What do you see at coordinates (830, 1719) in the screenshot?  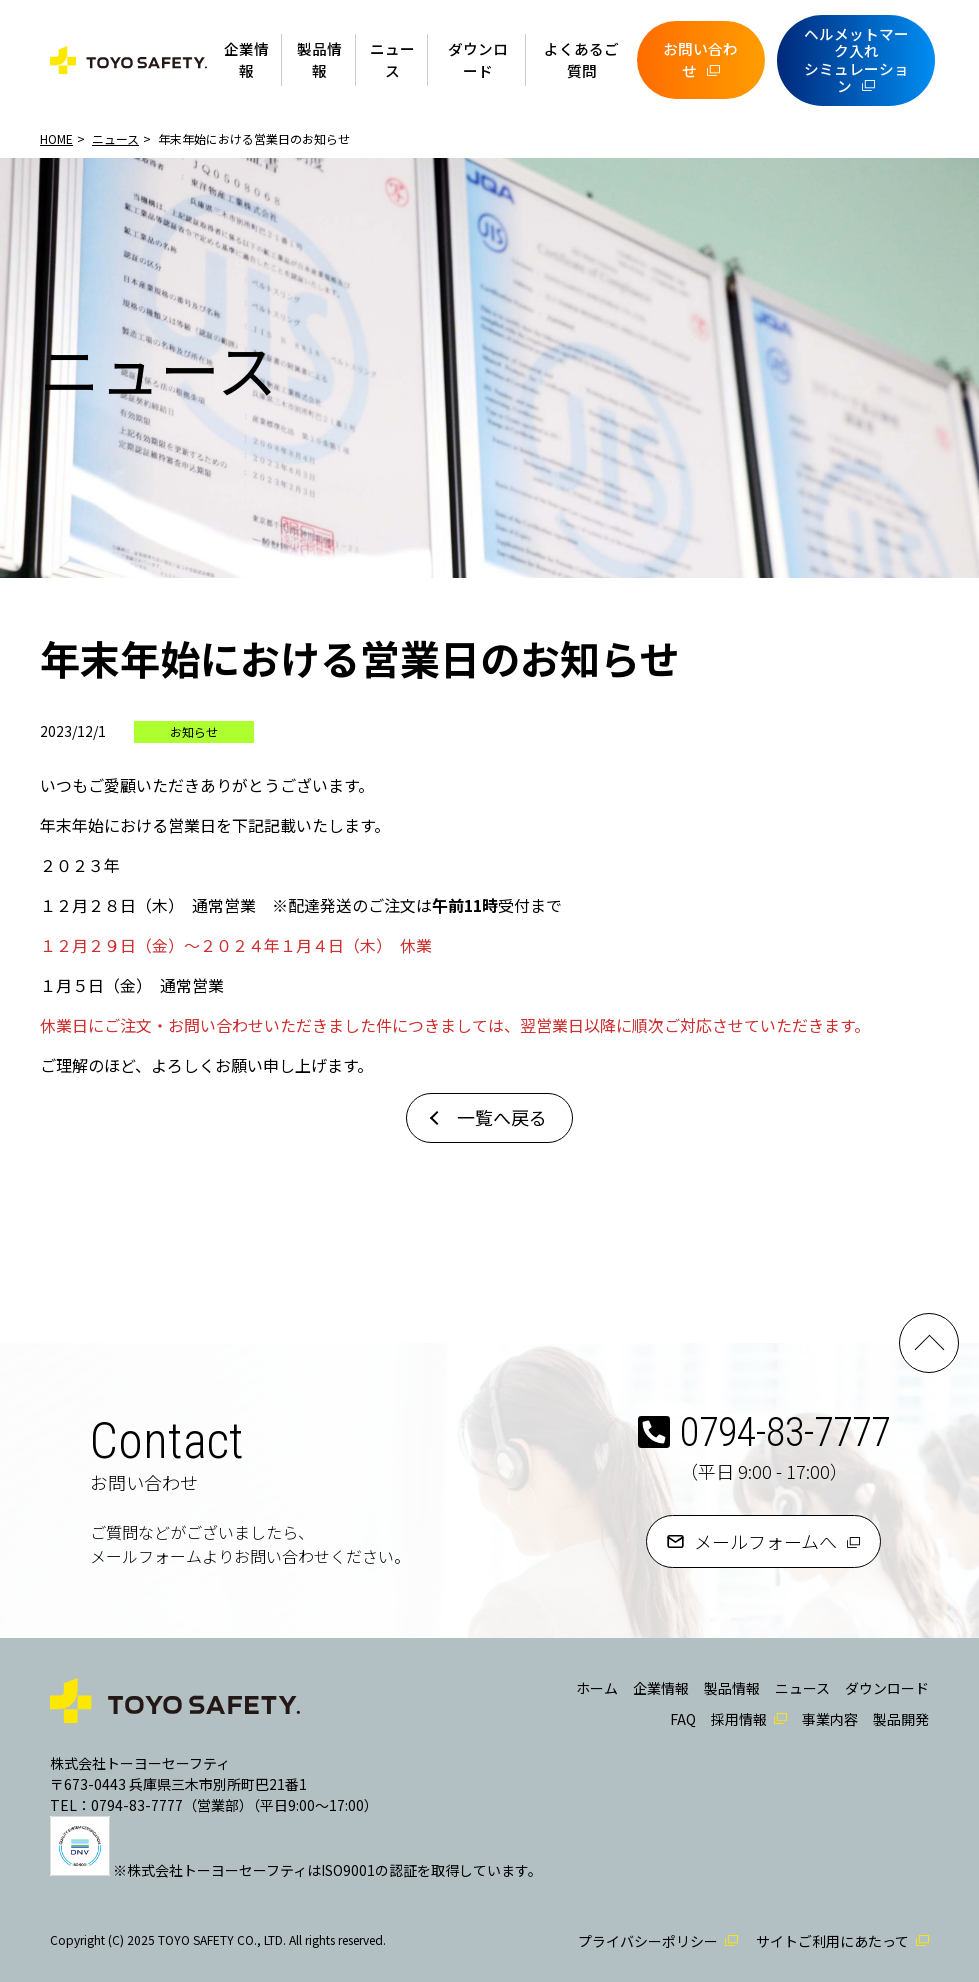 I see `事業内容` at bounding box center [830, 1719].